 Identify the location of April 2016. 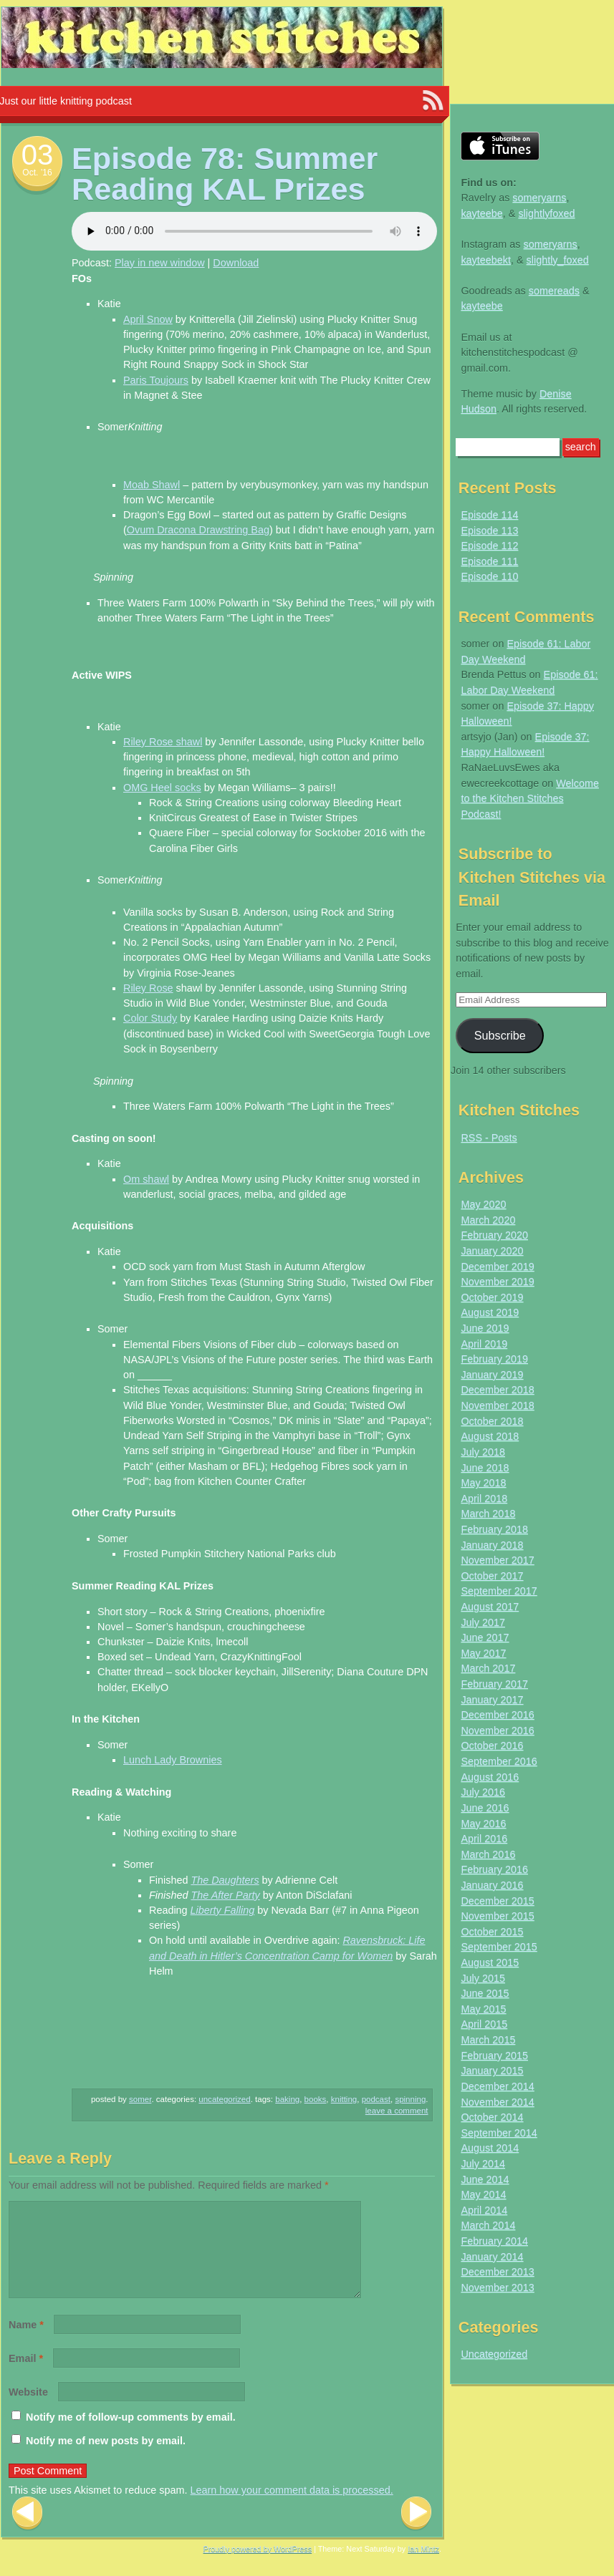
(484, 1838).